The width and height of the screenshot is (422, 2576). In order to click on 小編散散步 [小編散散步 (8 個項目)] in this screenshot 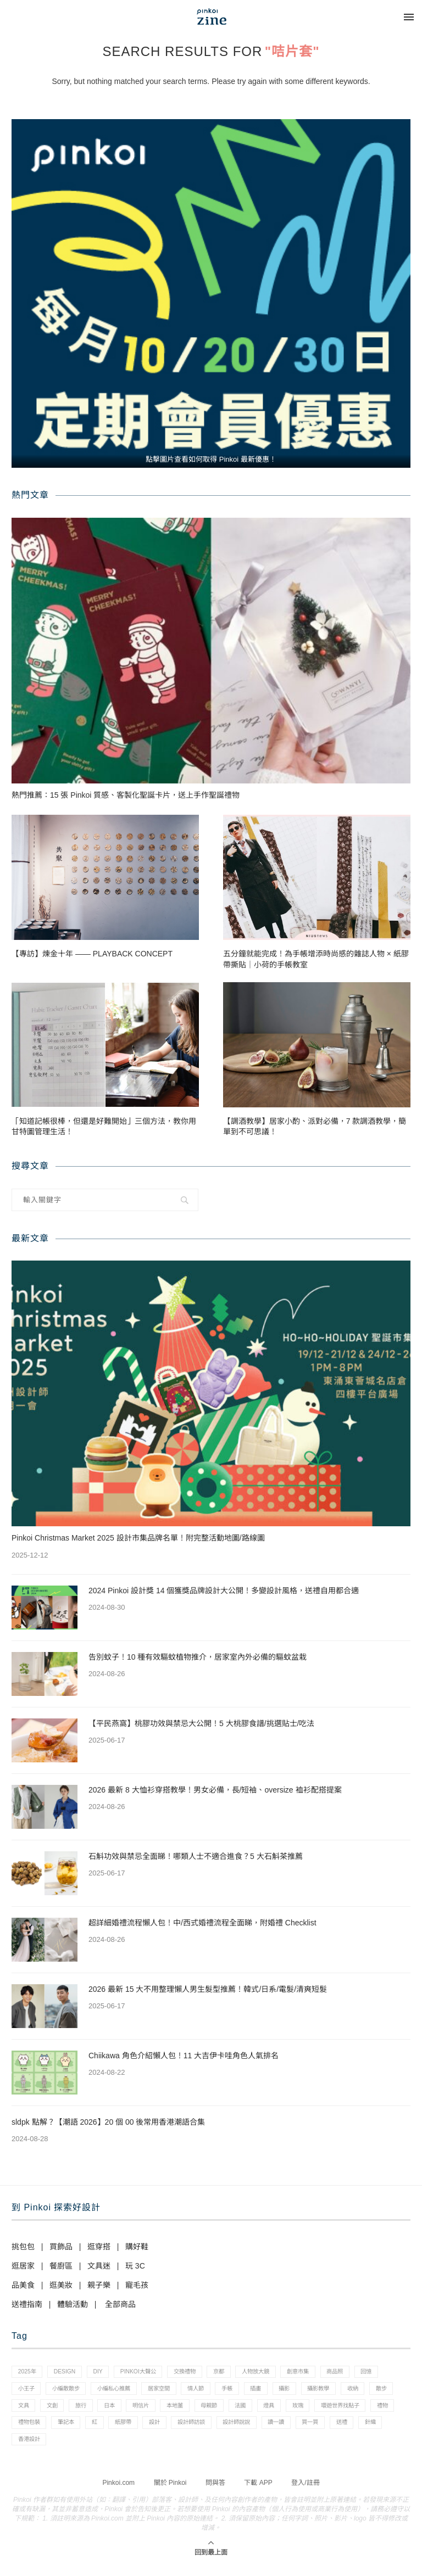, I will do `click(103, 2391)`.